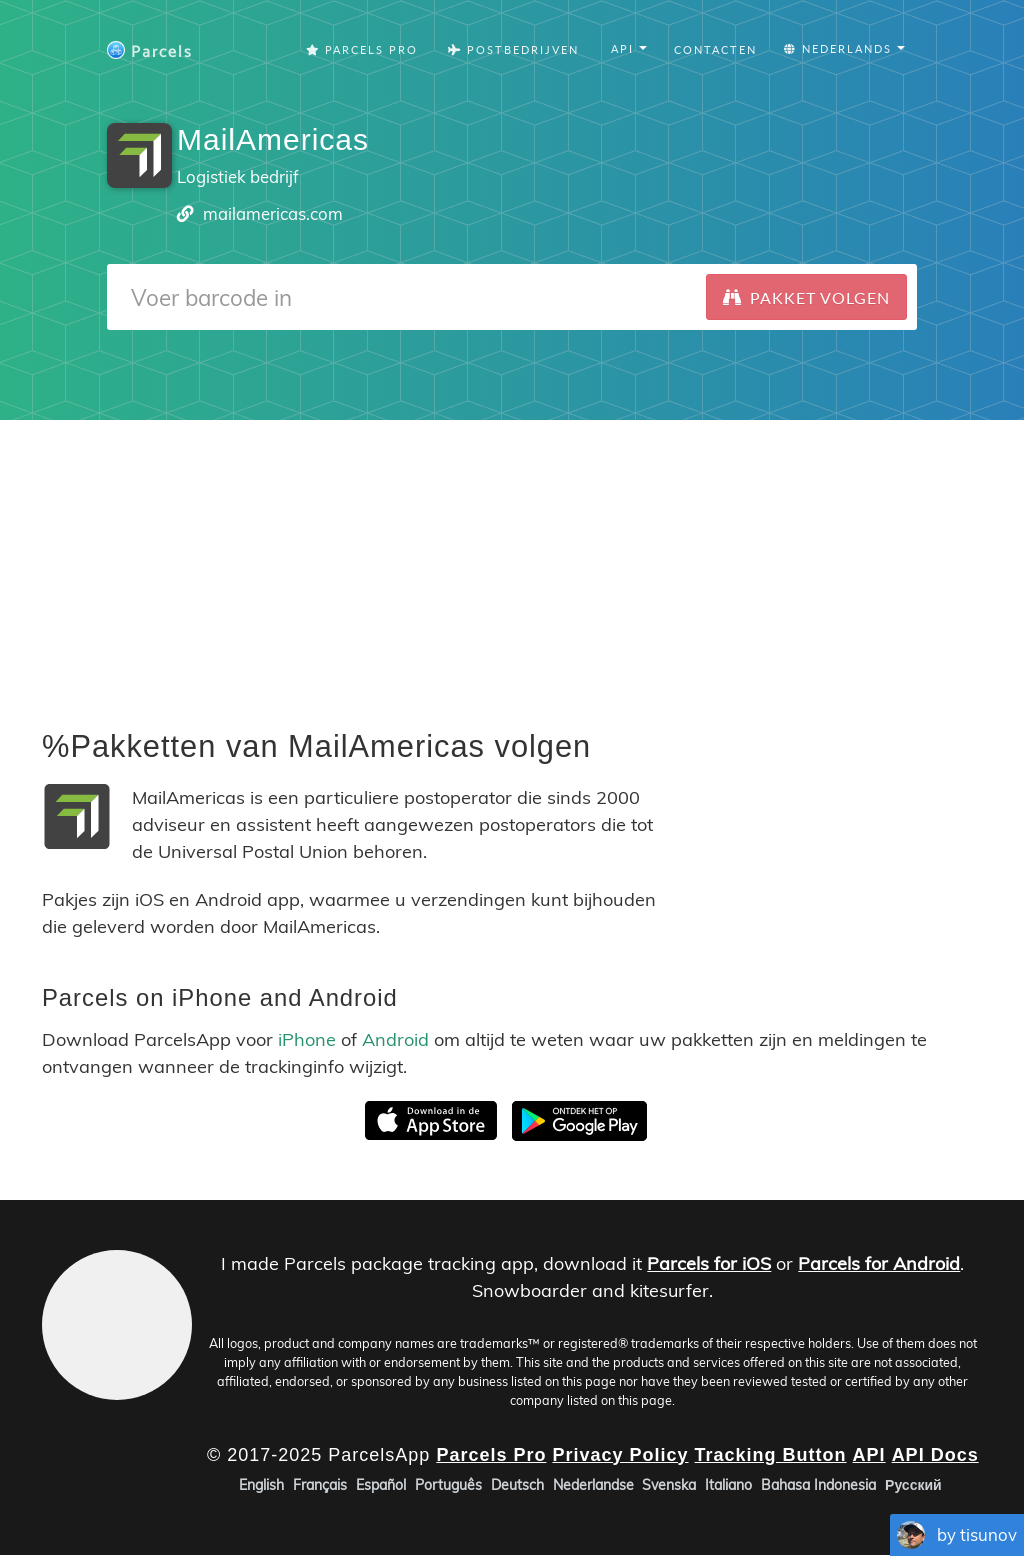 Image resolution: width=1024 pixels, height=1556 pixels. I want to click on Русский, so click(913, 1486).